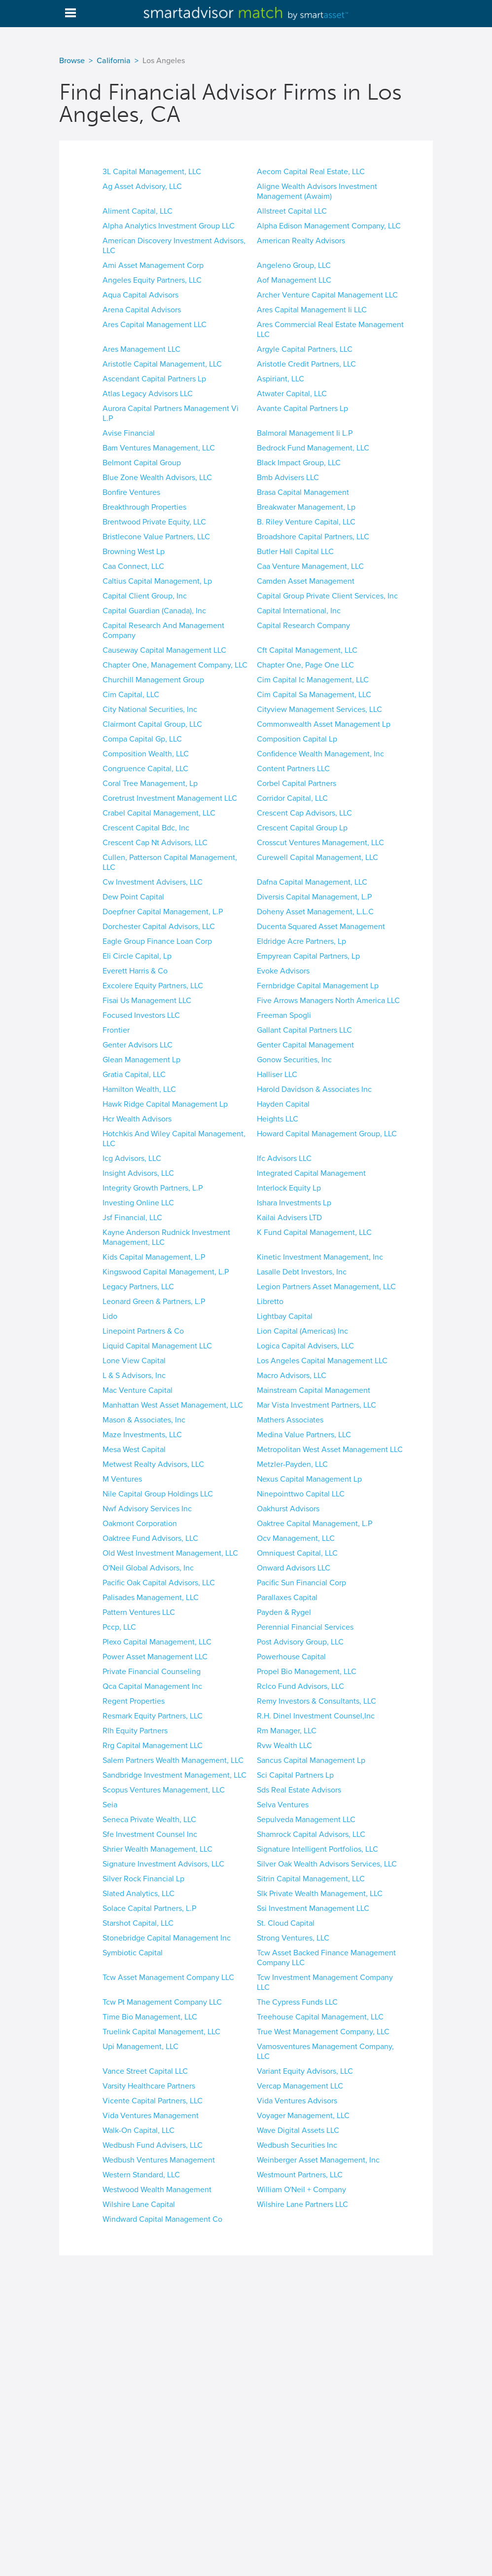  What do you see at coordinates (157, 1346) in the screenshot?
I see `Liquid Capital Management LLC` at bounding box center [157, 1346].